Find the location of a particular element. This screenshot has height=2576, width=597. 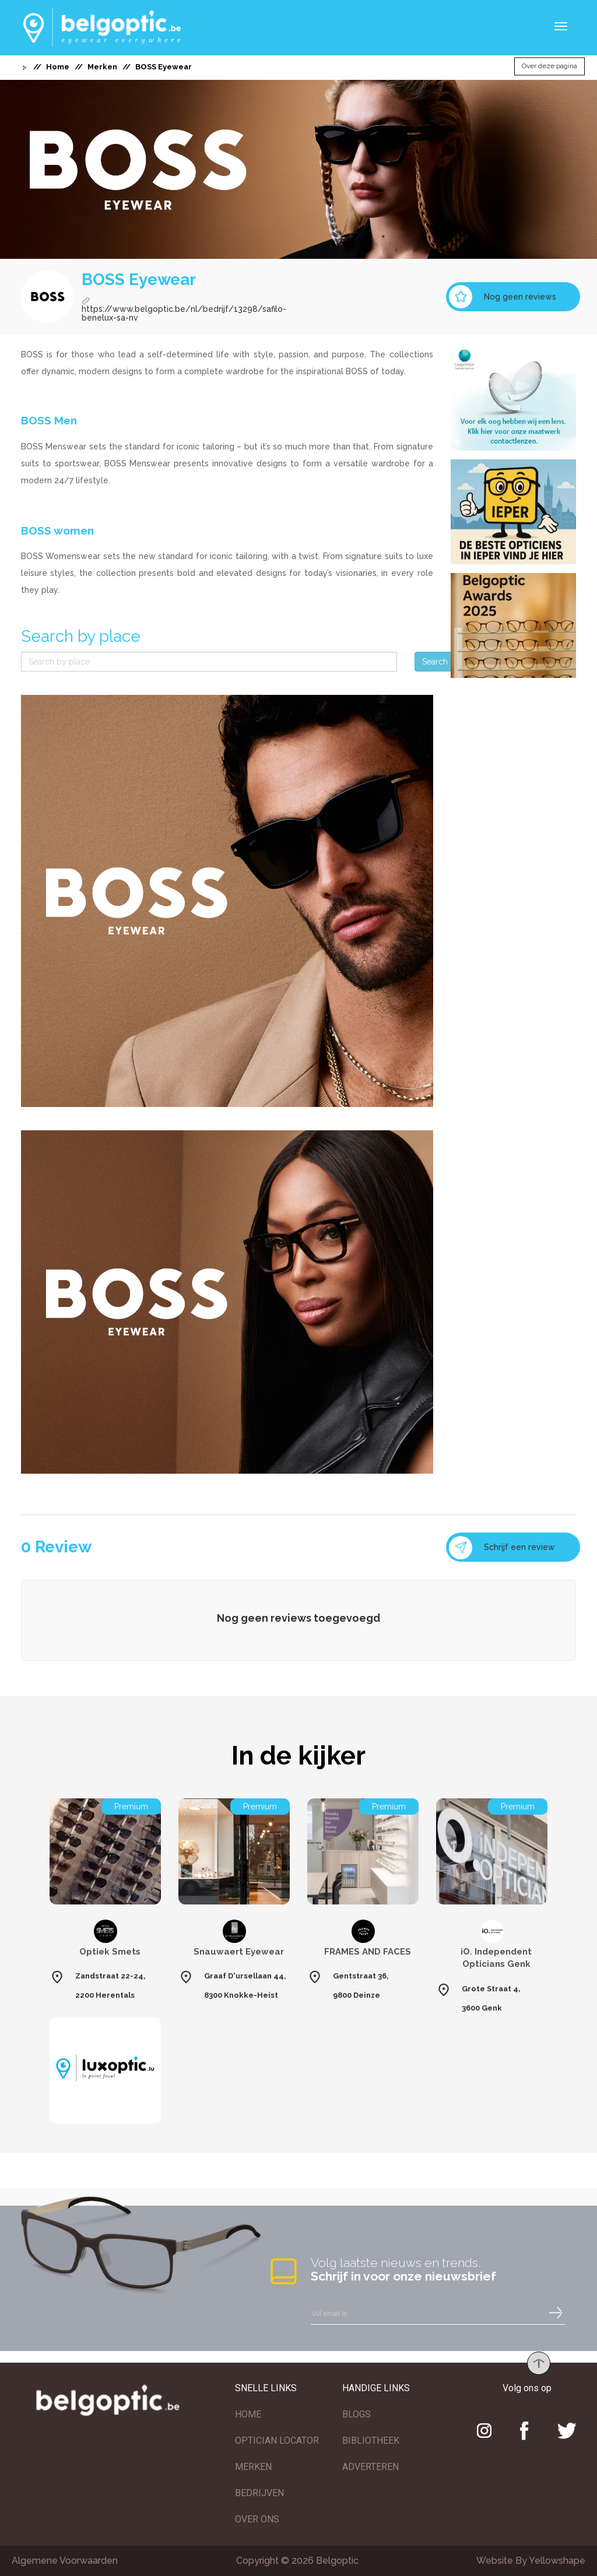

OVER ONS is located at coordinates (257, 2519).